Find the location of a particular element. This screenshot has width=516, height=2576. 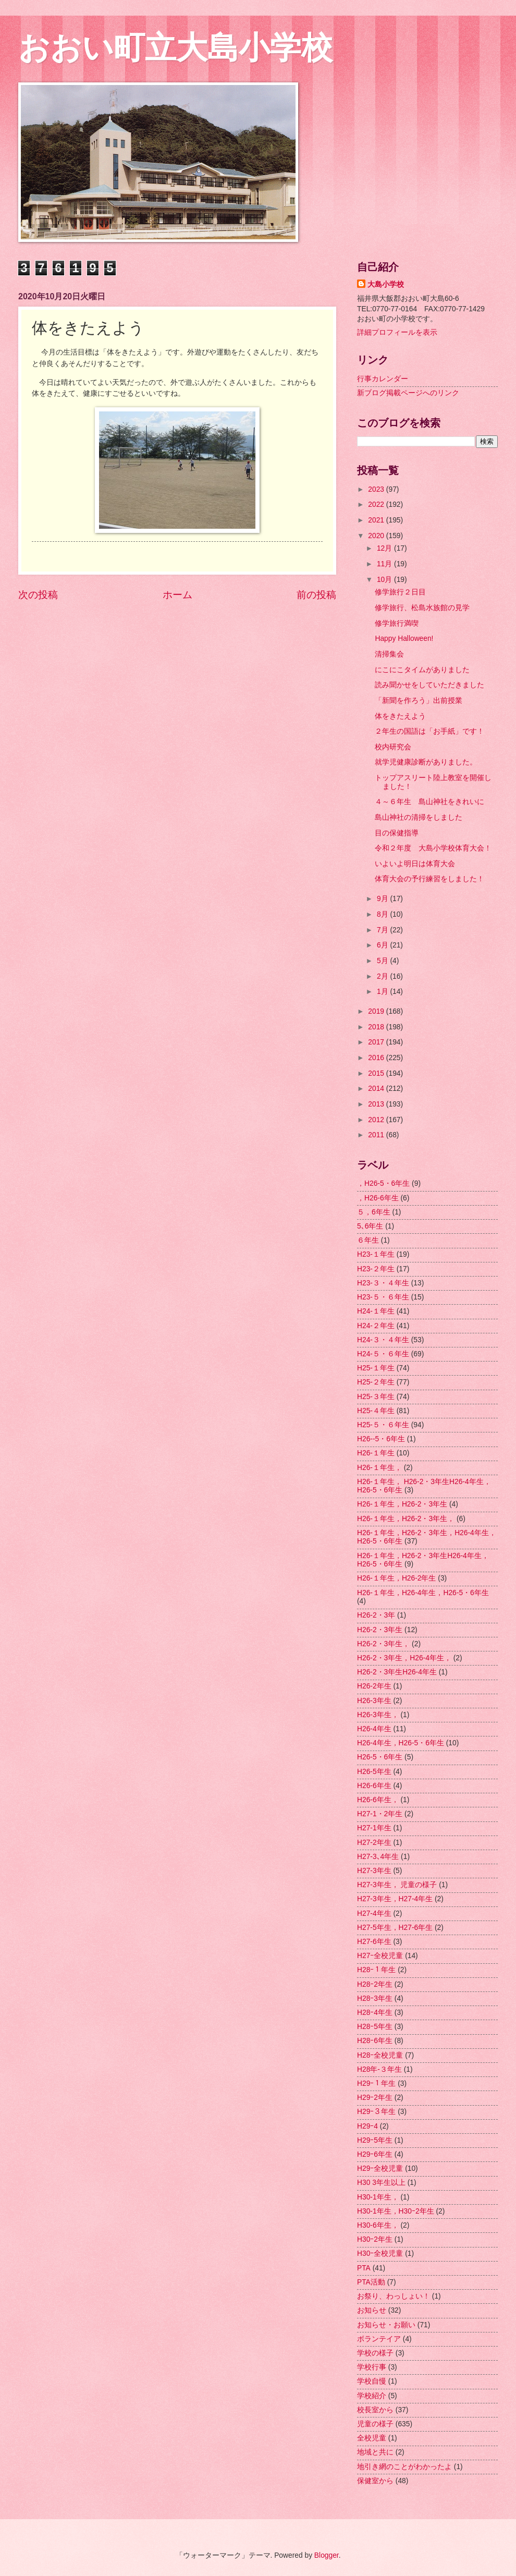

校長室から is located at coordinates (375, 2410).